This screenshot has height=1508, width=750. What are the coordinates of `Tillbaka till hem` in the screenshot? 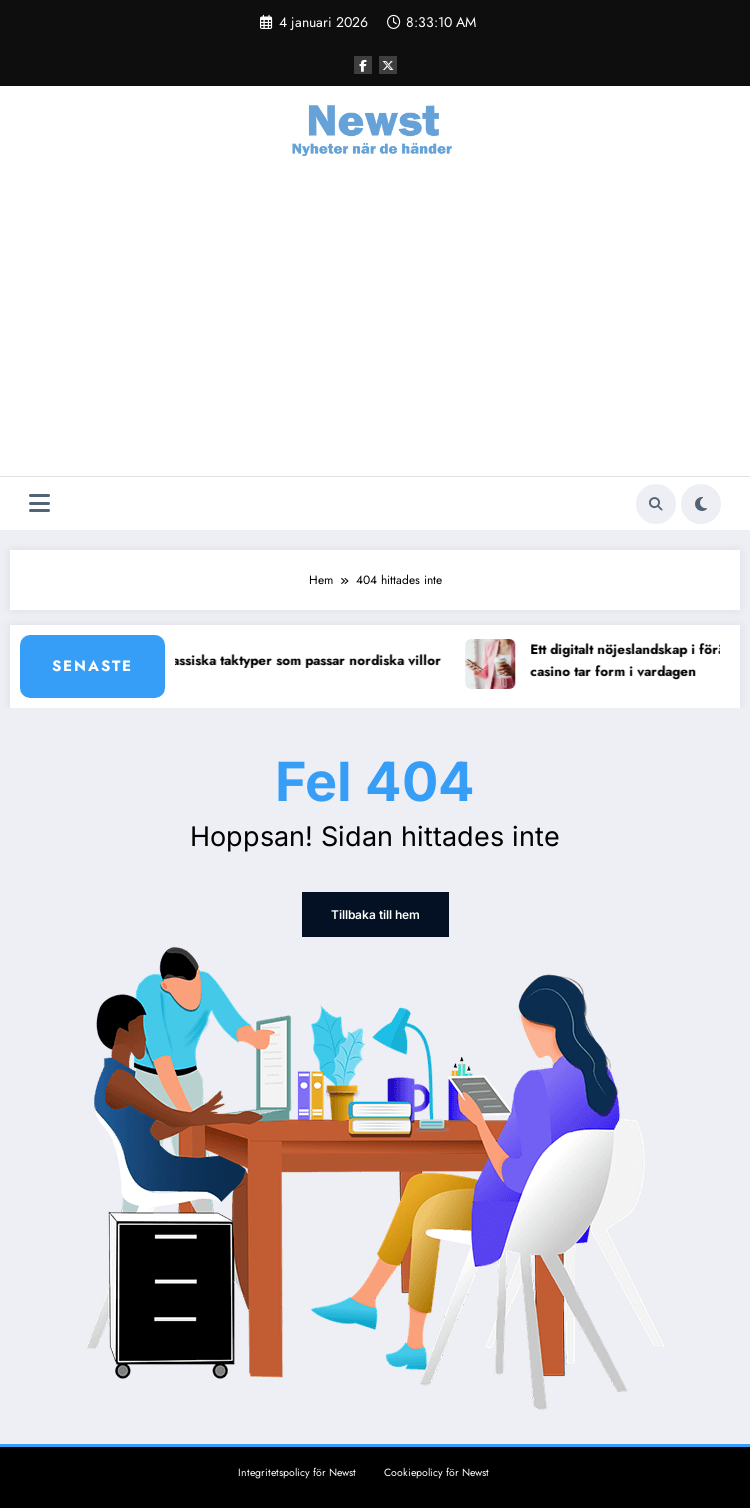 It's located at (375, 914).